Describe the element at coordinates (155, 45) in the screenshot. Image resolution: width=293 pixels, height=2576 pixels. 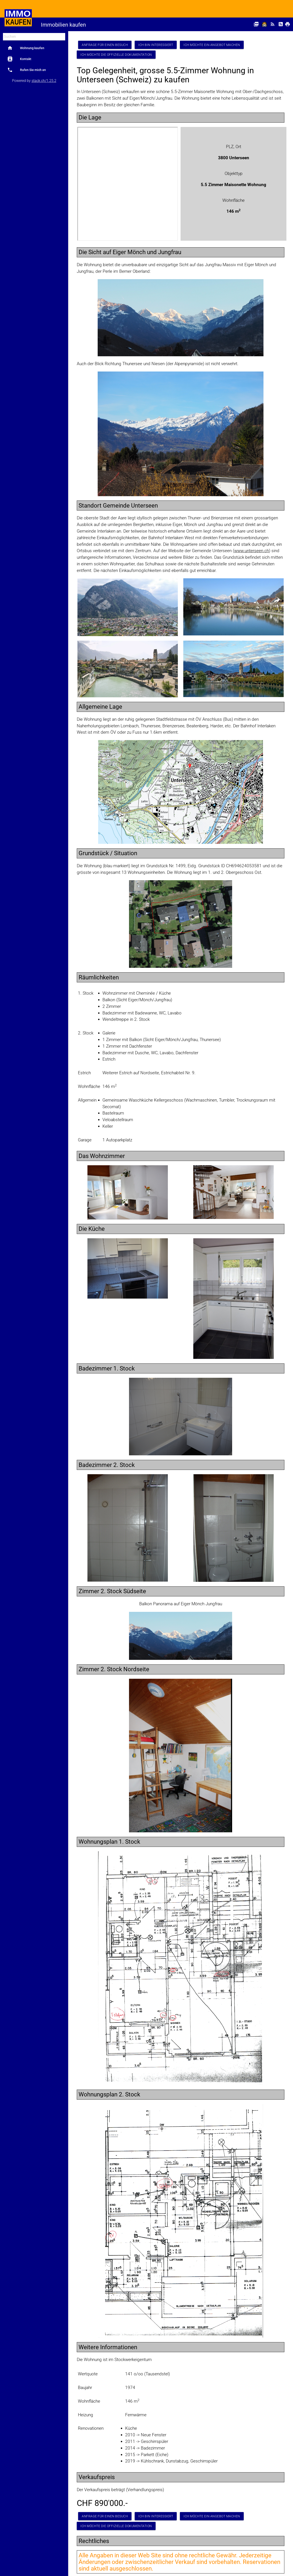
I see `Ich bin interessiert` at that location.